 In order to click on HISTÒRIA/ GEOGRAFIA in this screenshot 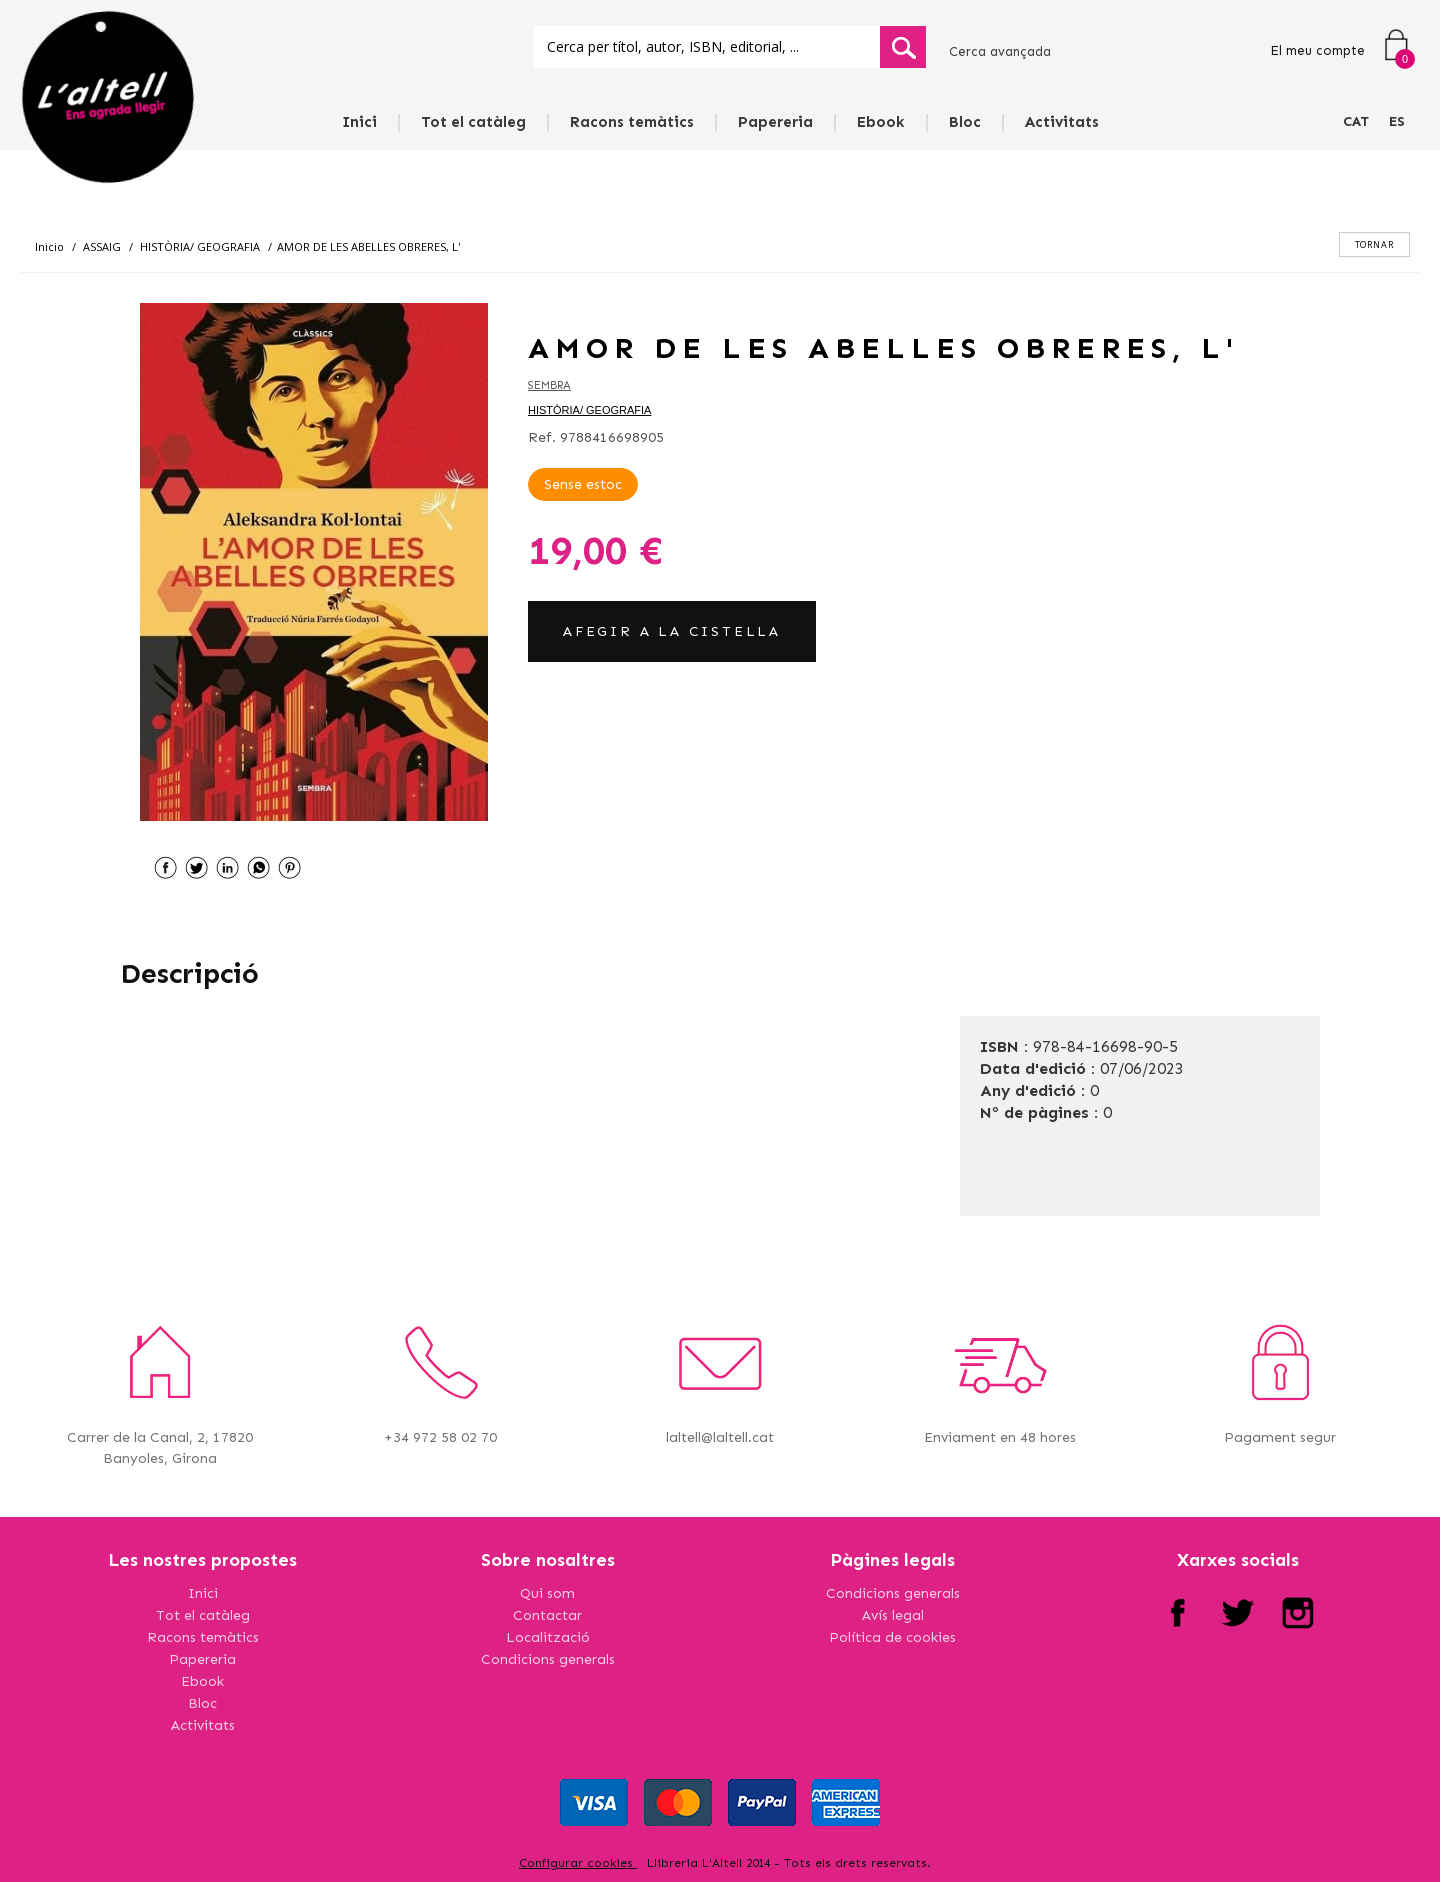, I will do `click(589, 410)`.